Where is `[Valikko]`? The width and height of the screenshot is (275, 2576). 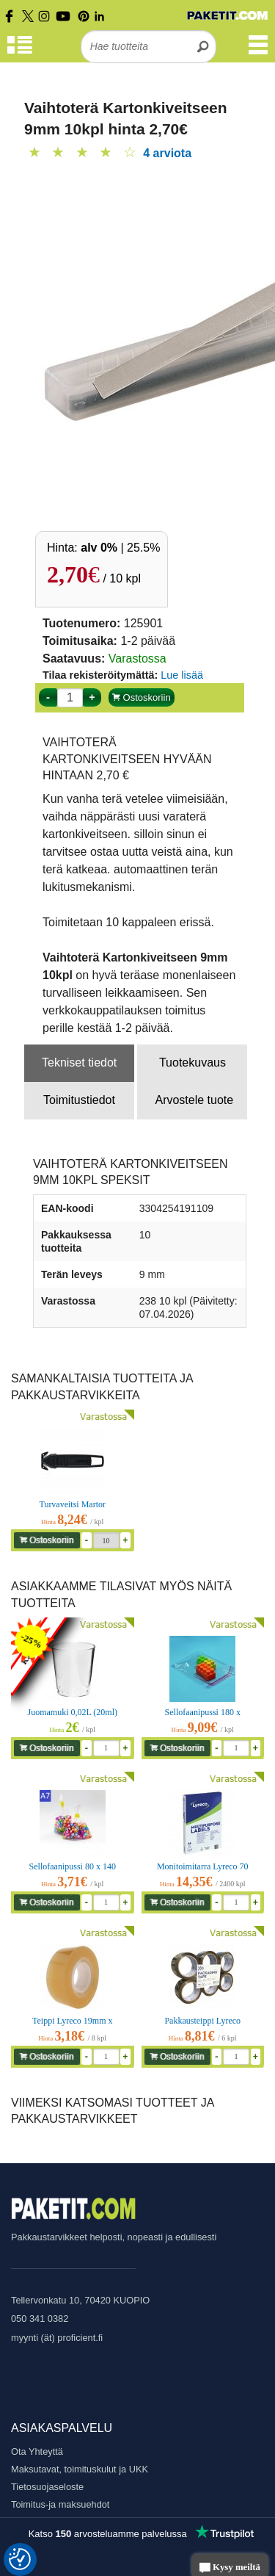 [Valikko] is located at coordinates (258, 52).